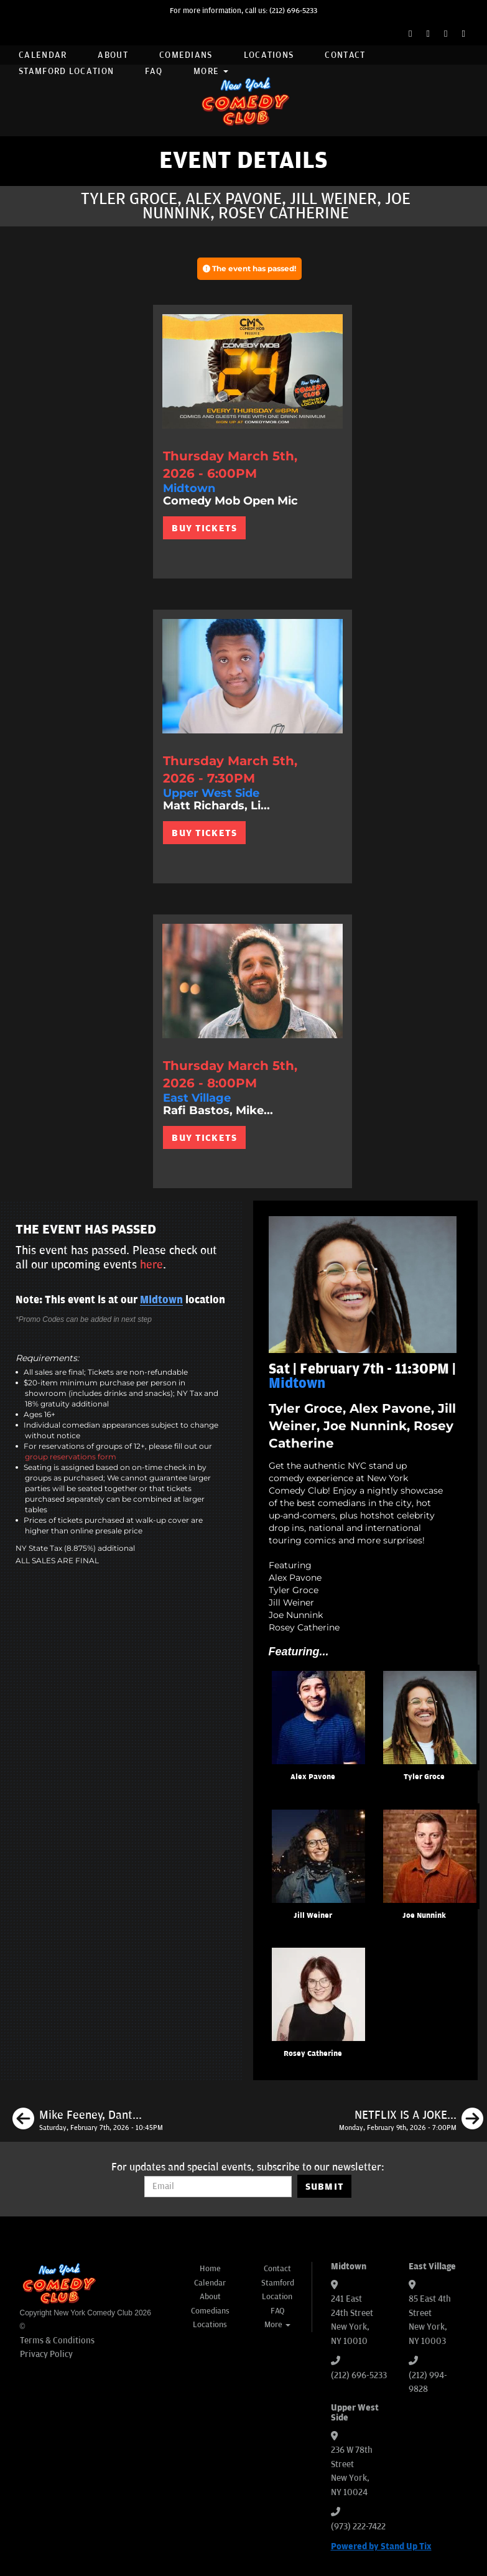 The height and width of the screenshot is (2576, 487). What do you see at coordinates (210, 2269) in the screenshot?
I see `Home` at bounding box center [210, 2269].